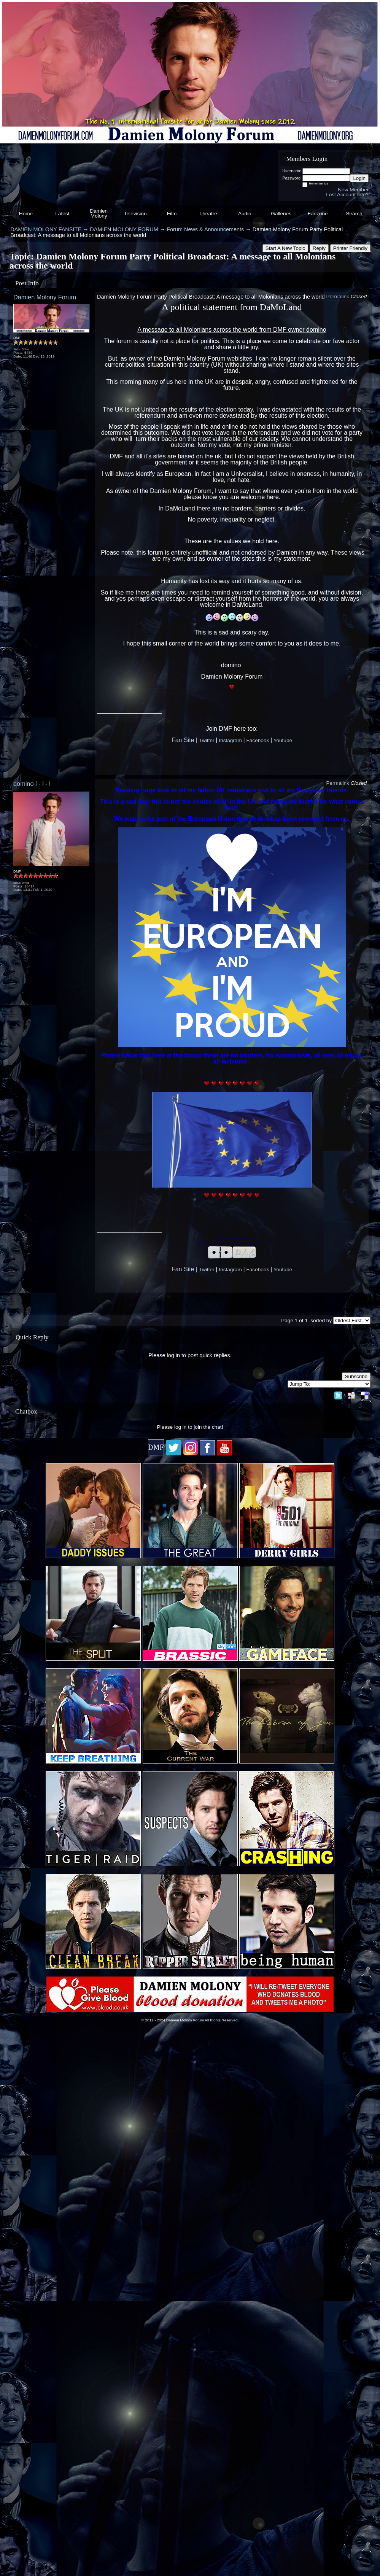 The height and width of the screenshot is (2576, 380). What do you see at coordinates (230, 740) in the screenshot?
I see `Instagram` at bounding box center [230, 740].